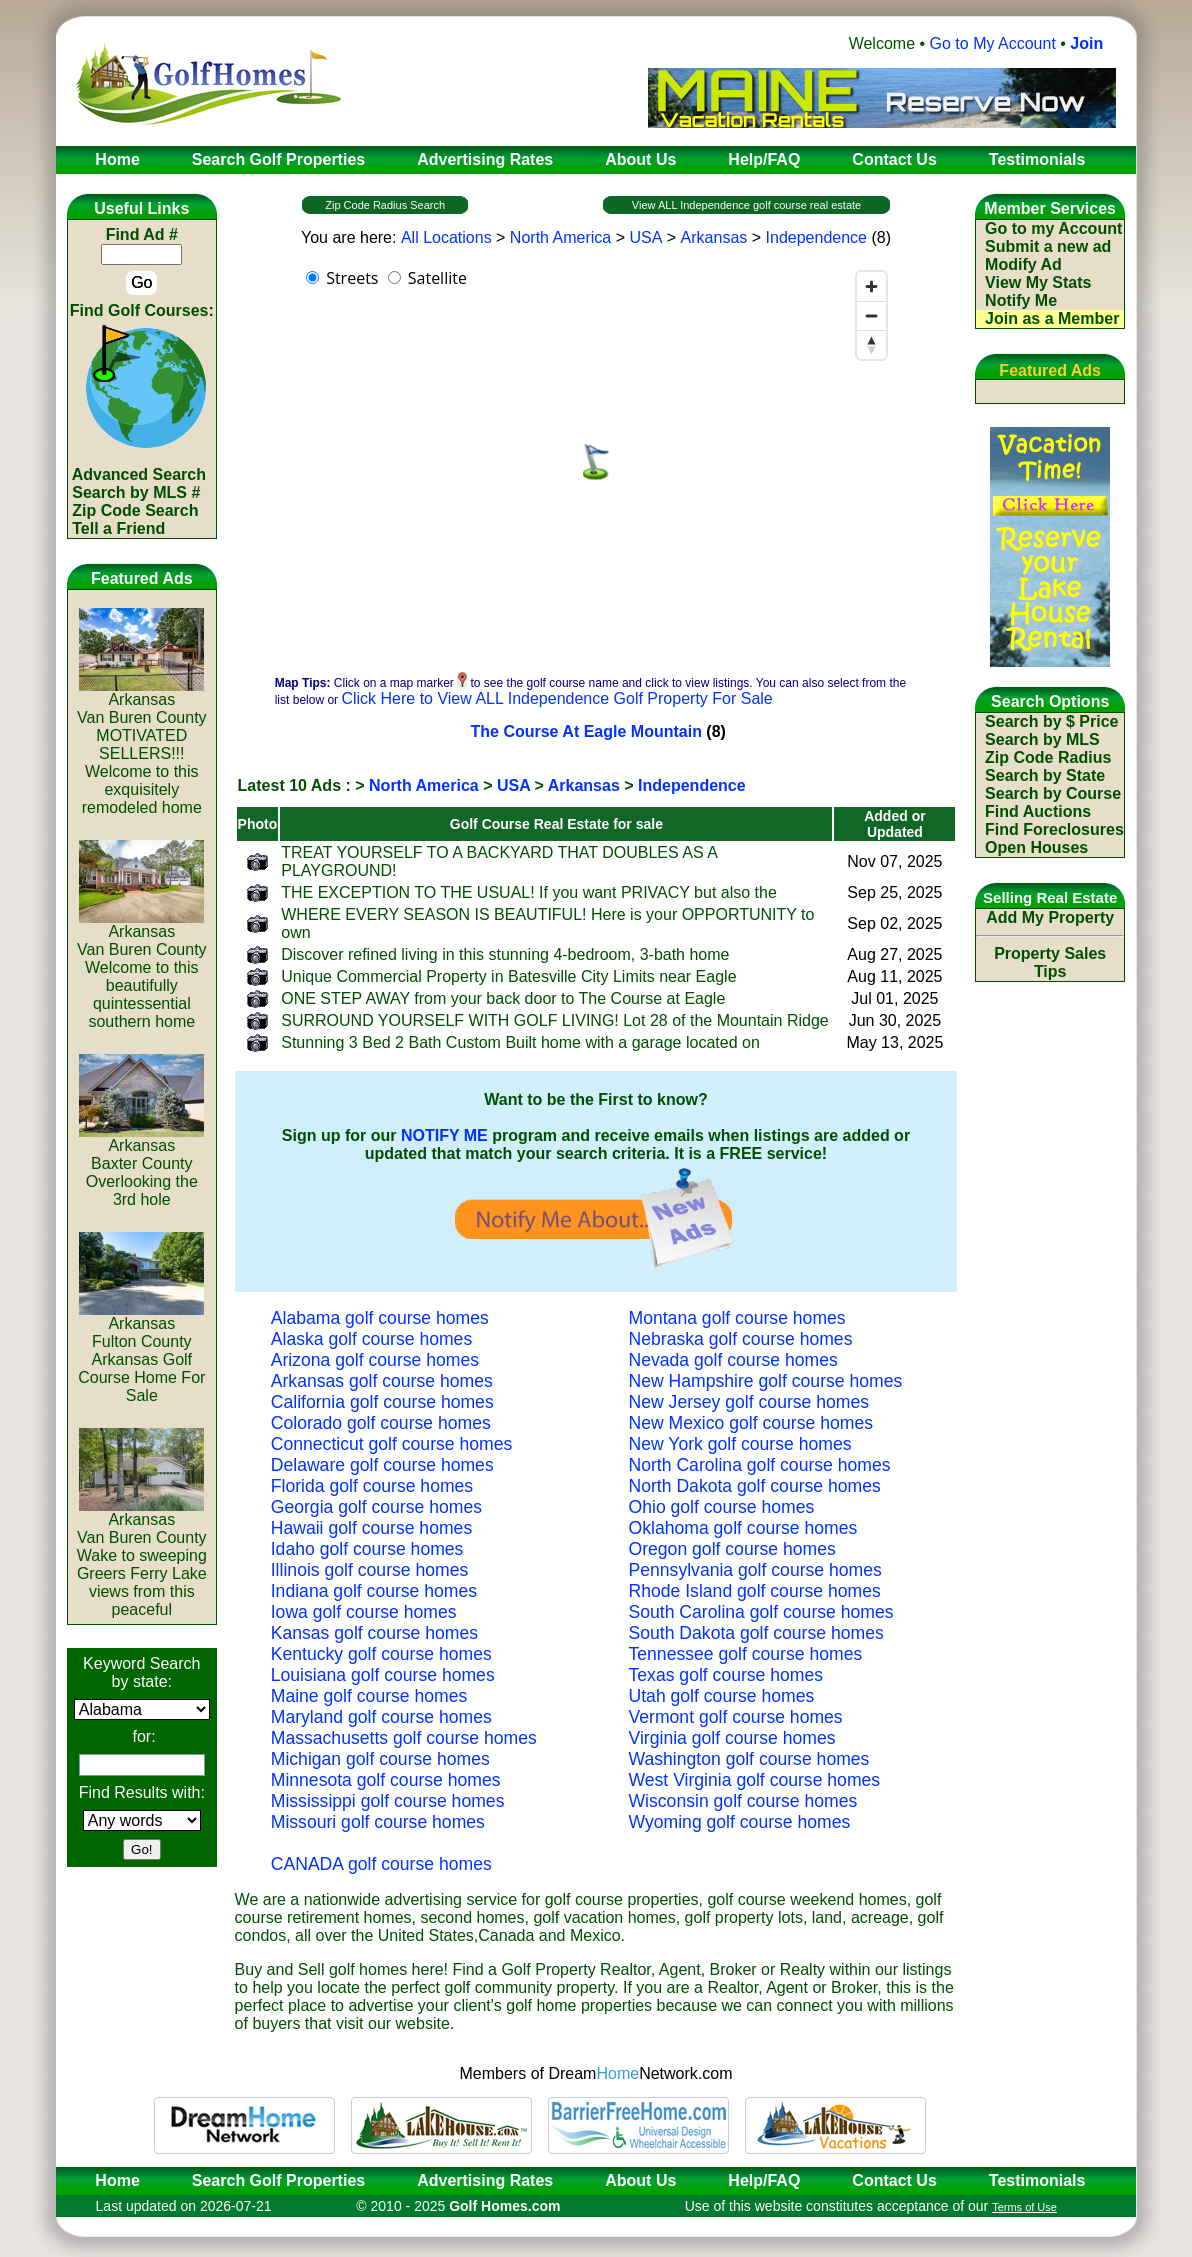 The height and width of the screenshot is (2257, 1192). What do you see at coordinates (1053, 793) in the screenshot?
I see `Search by Course` at bounding box center [1053, 793].